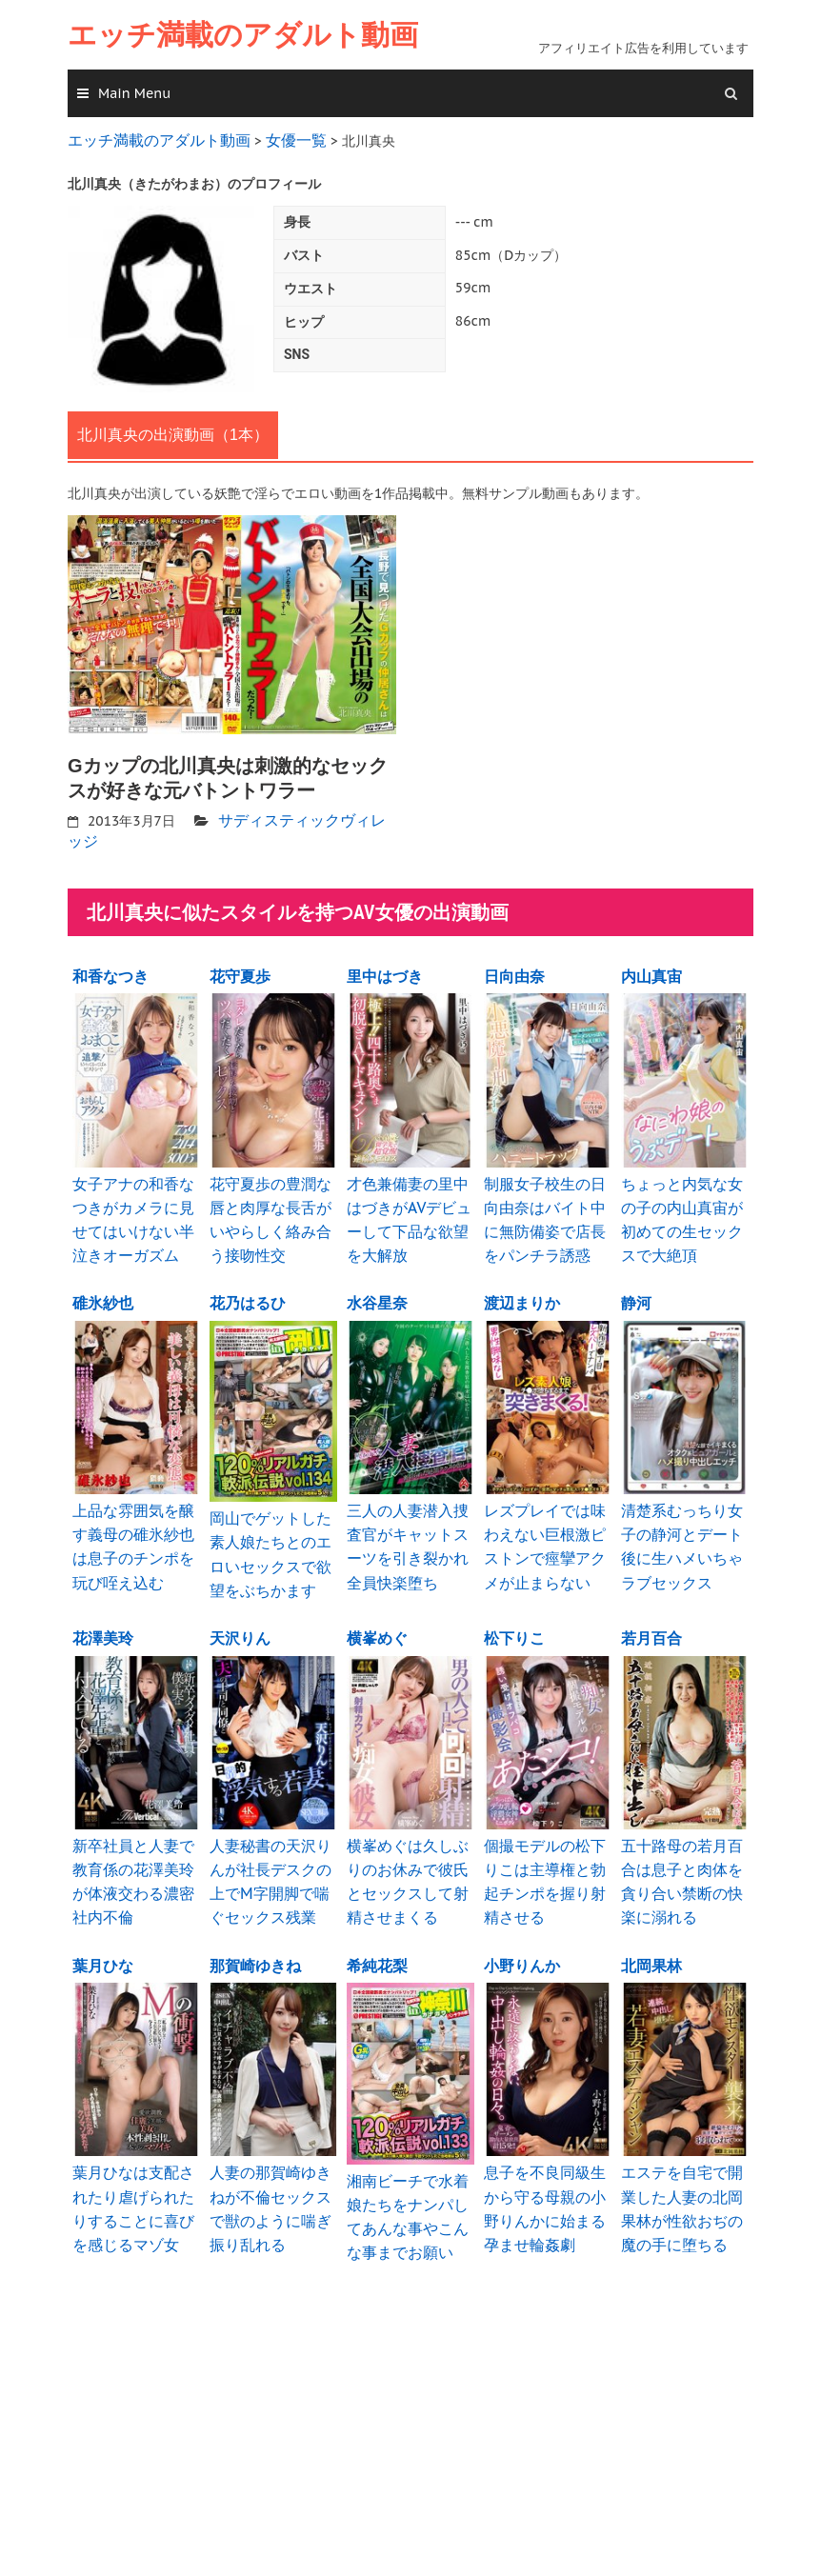 Image resolution: width=821 pixels, height=2576 pixels. Describe the element at coordinates (132, 1521) in the screenshot. I see `上品な雰囲気を醸す義母の碓氷紗也は息子のチンポを玩び咥え込む` at that location.